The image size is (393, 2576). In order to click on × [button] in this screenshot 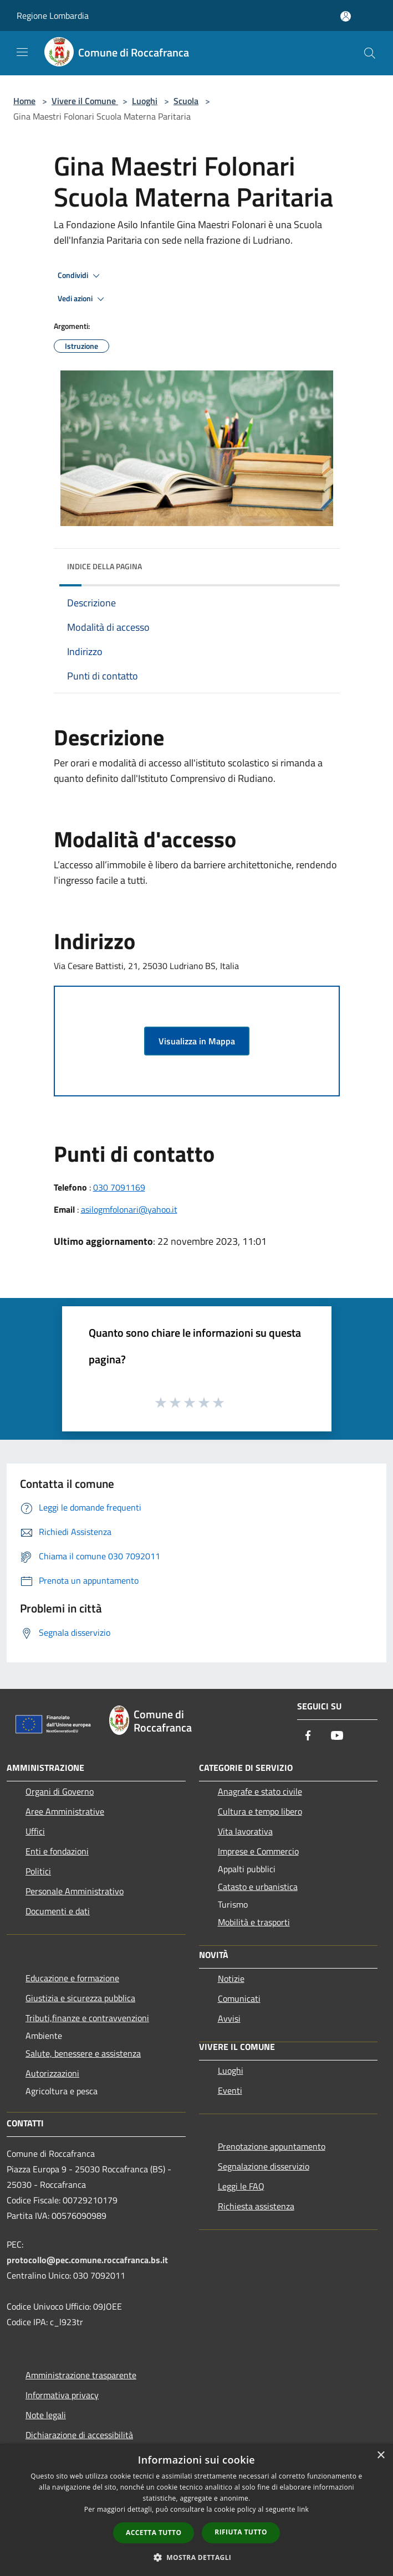, I will do `click(380, 2455)`.